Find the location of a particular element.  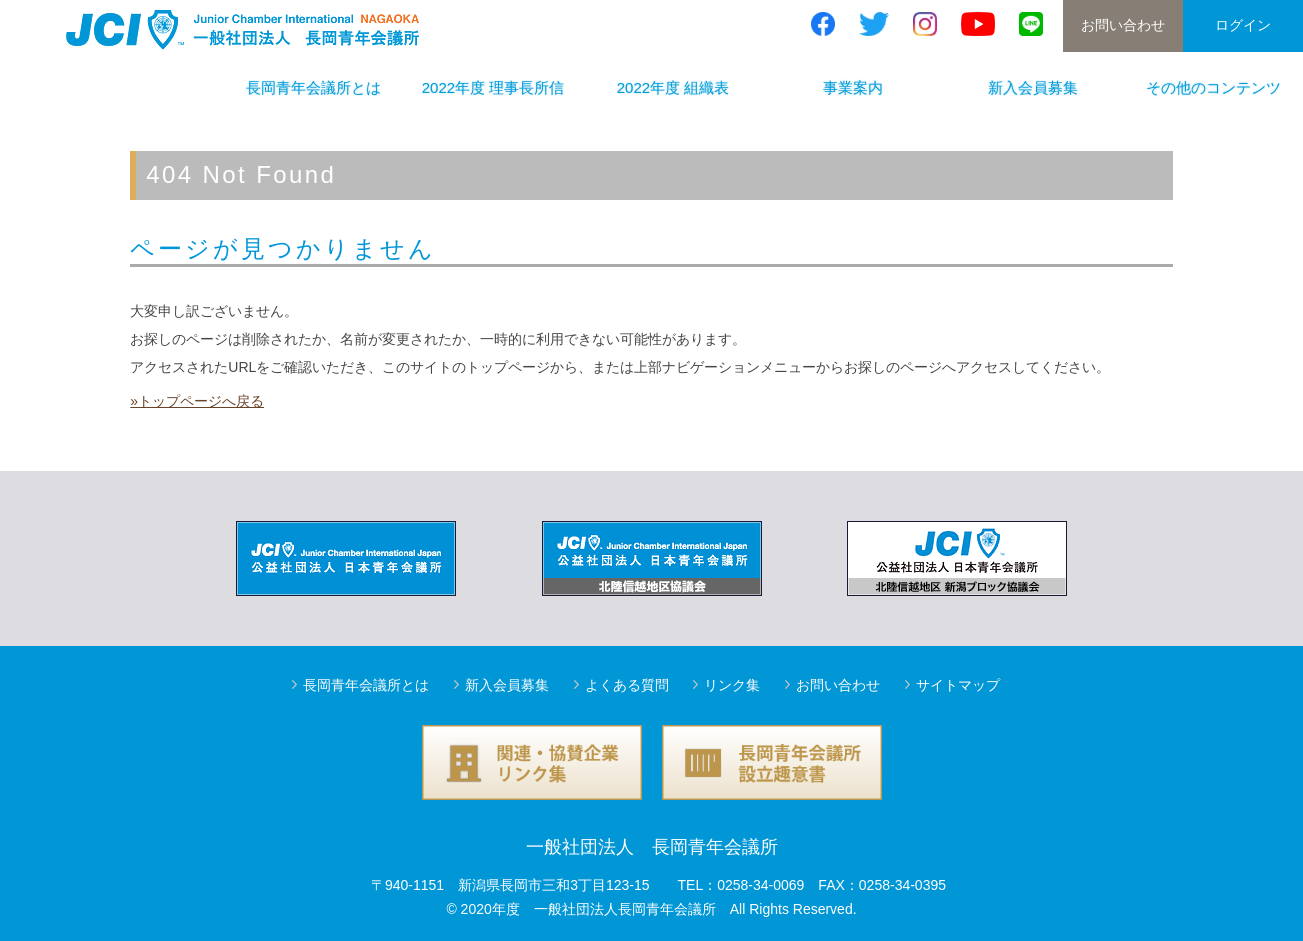

長岡青年会議所とは is located at coordinates (313, 87).